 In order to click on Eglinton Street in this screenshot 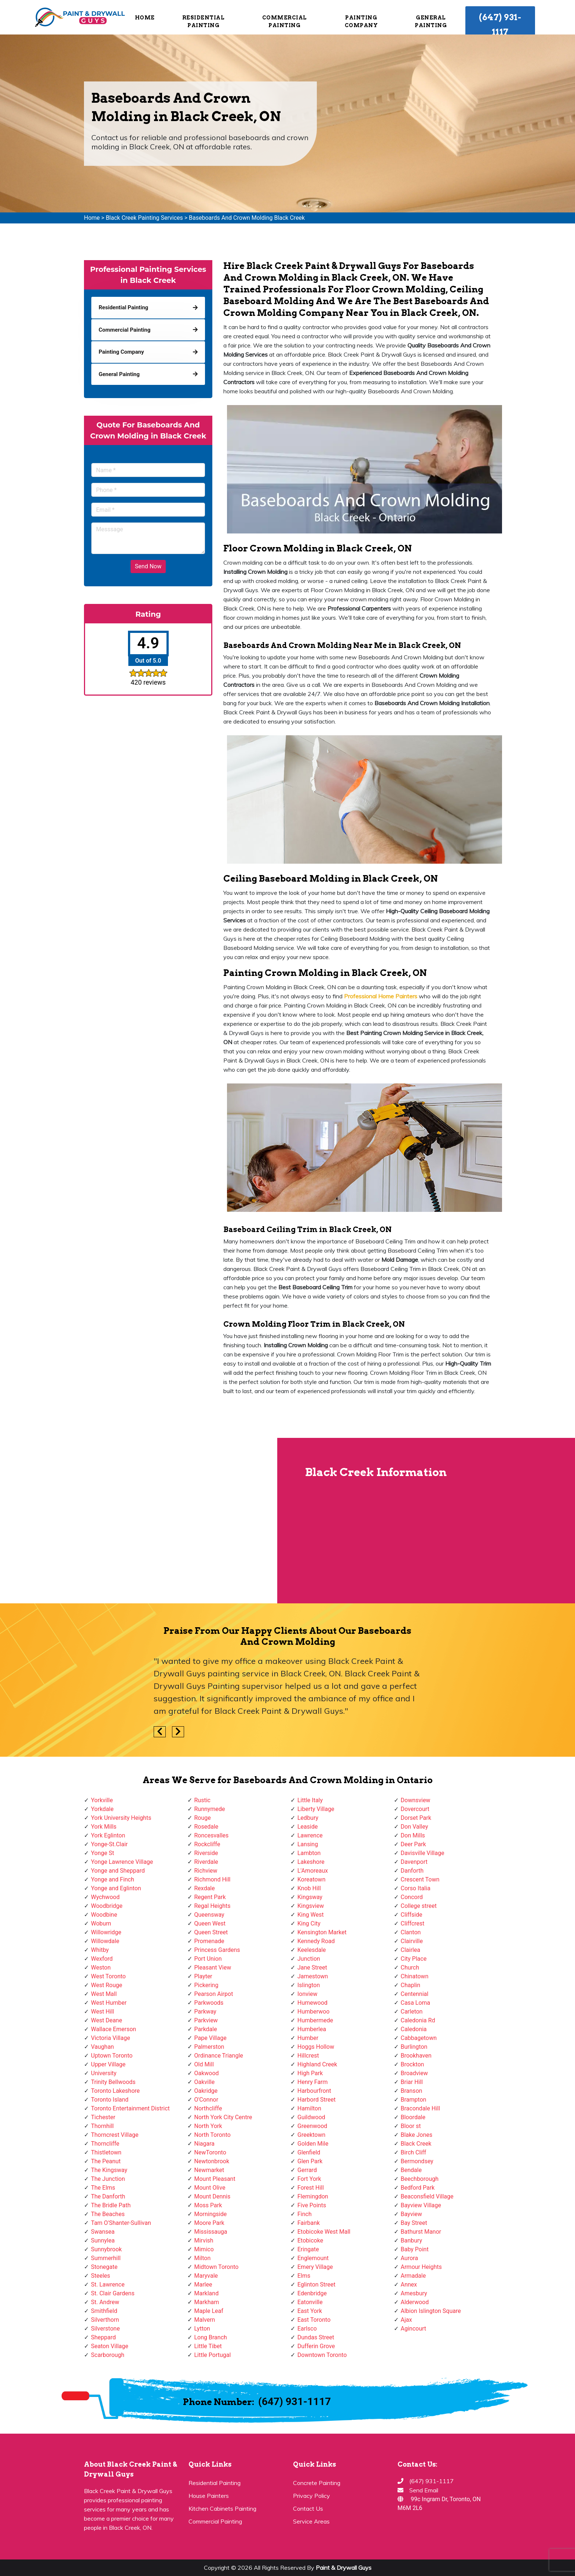, I will do `click(316, 2284)`.